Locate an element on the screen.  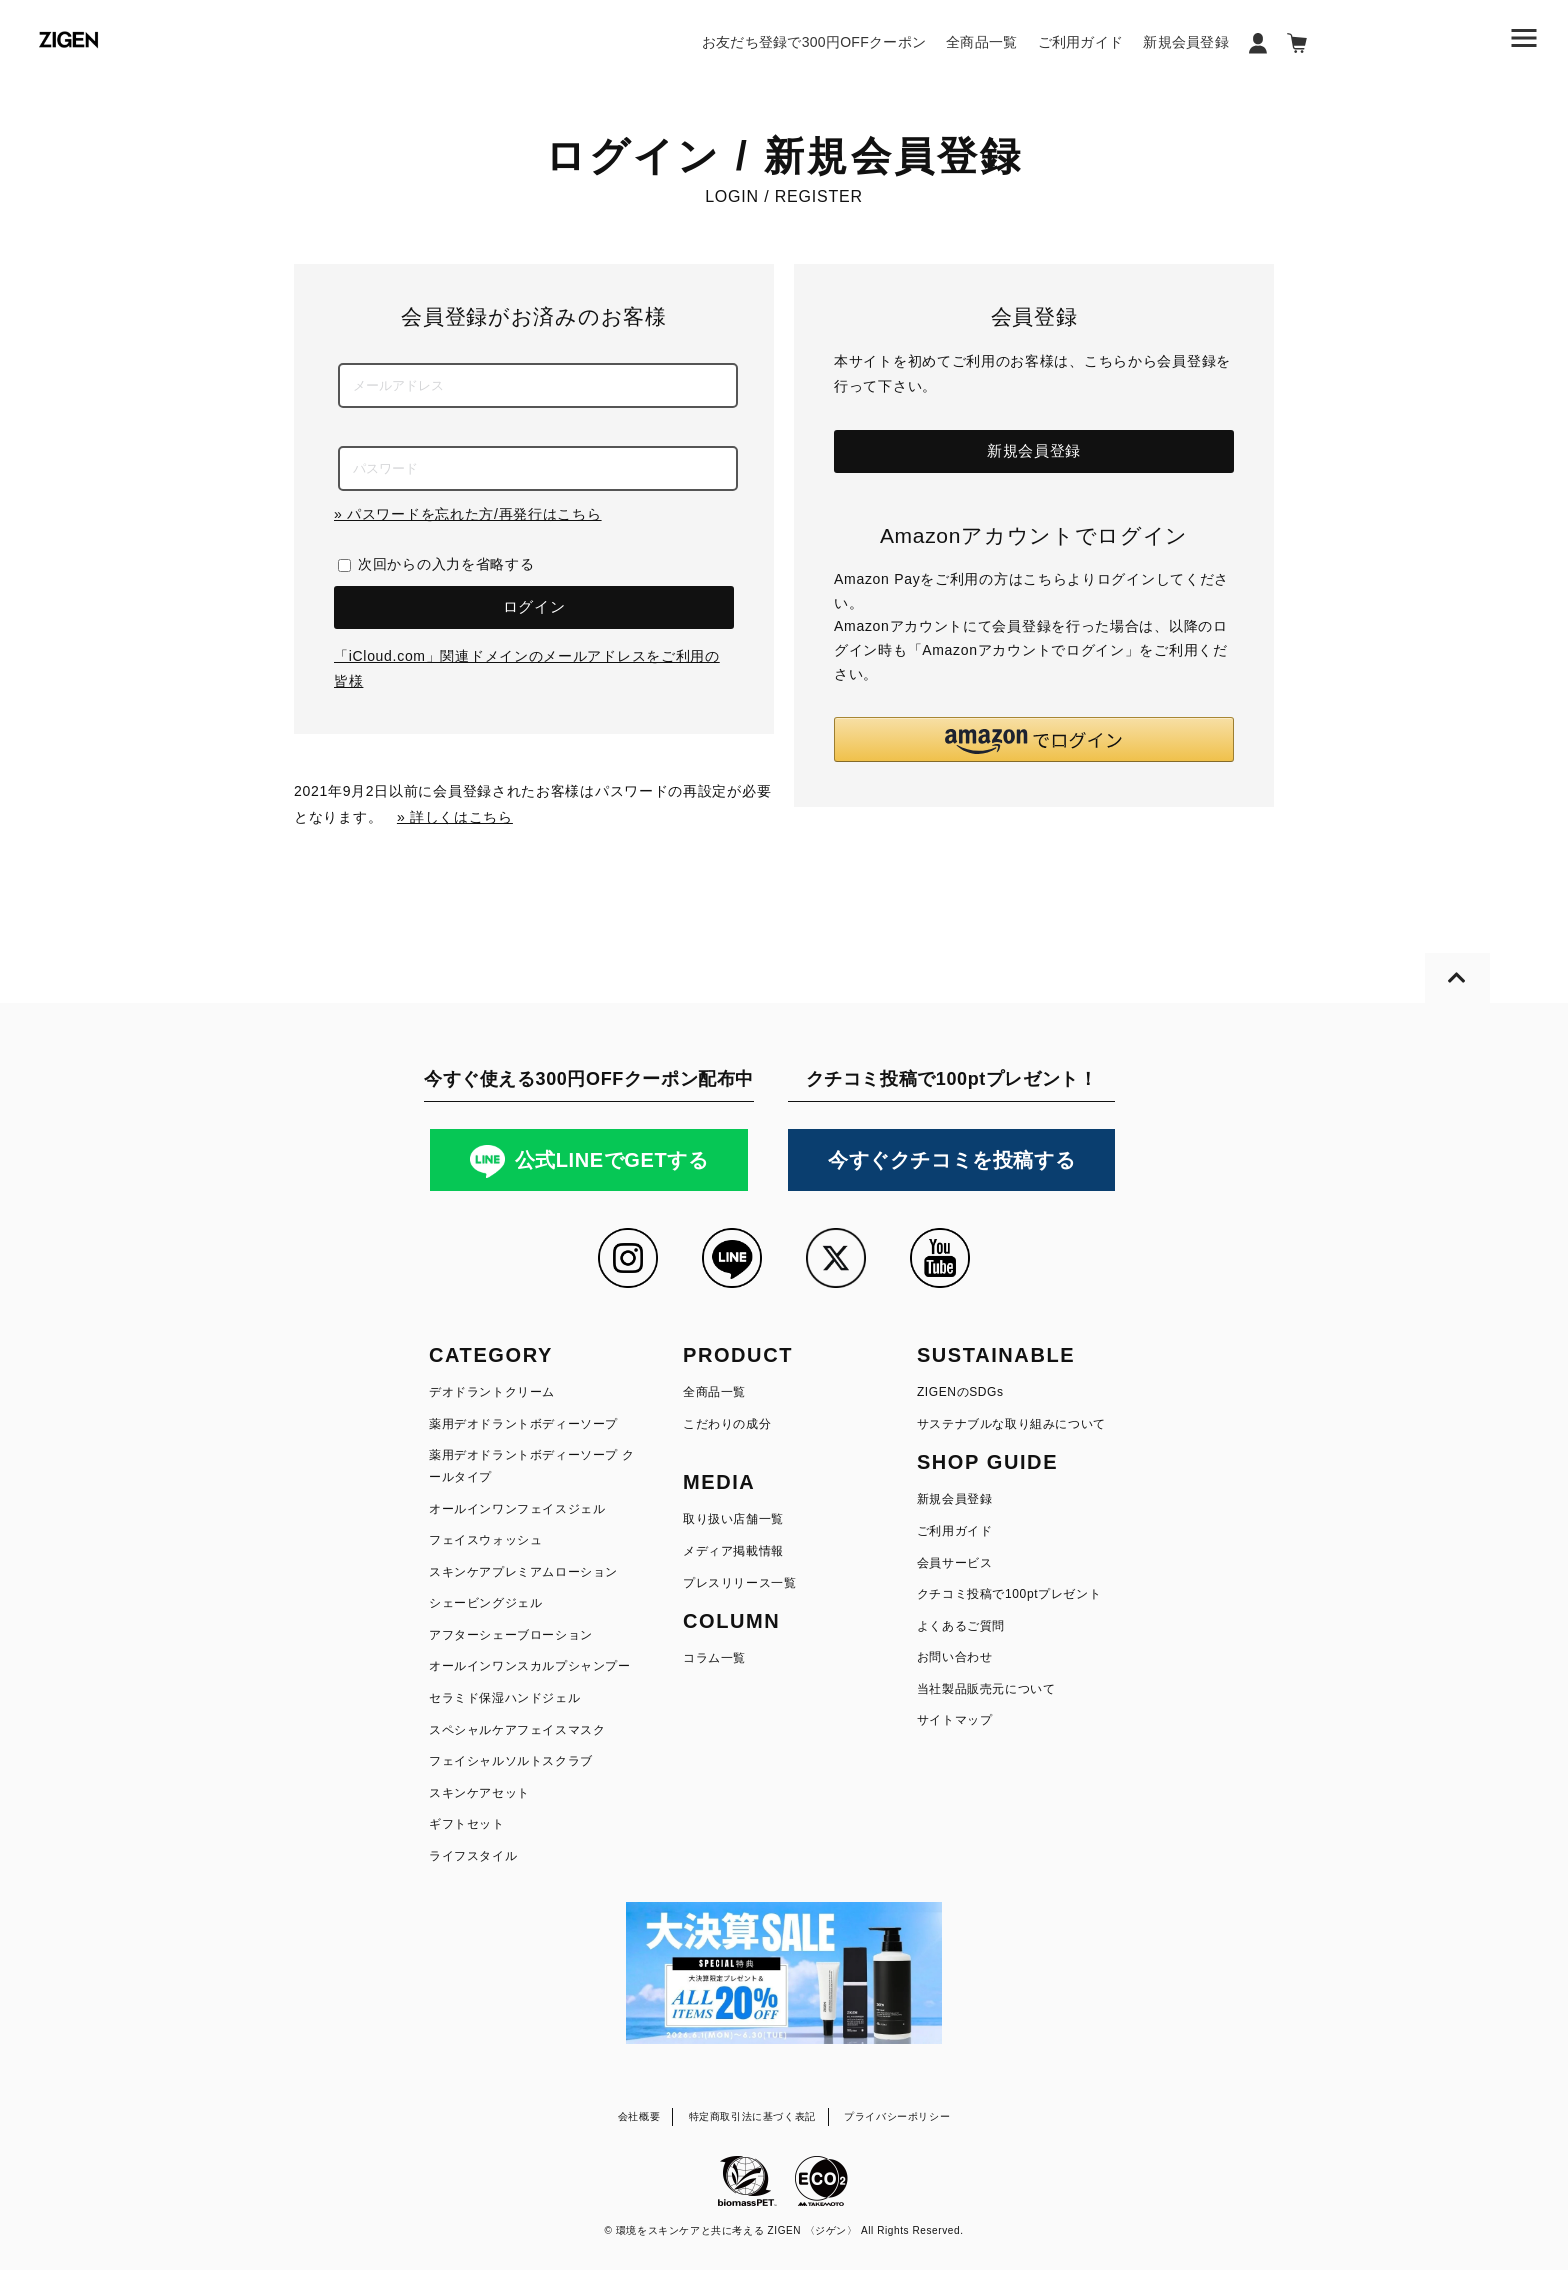
会員サービス is located at coordinates (955, 1563).